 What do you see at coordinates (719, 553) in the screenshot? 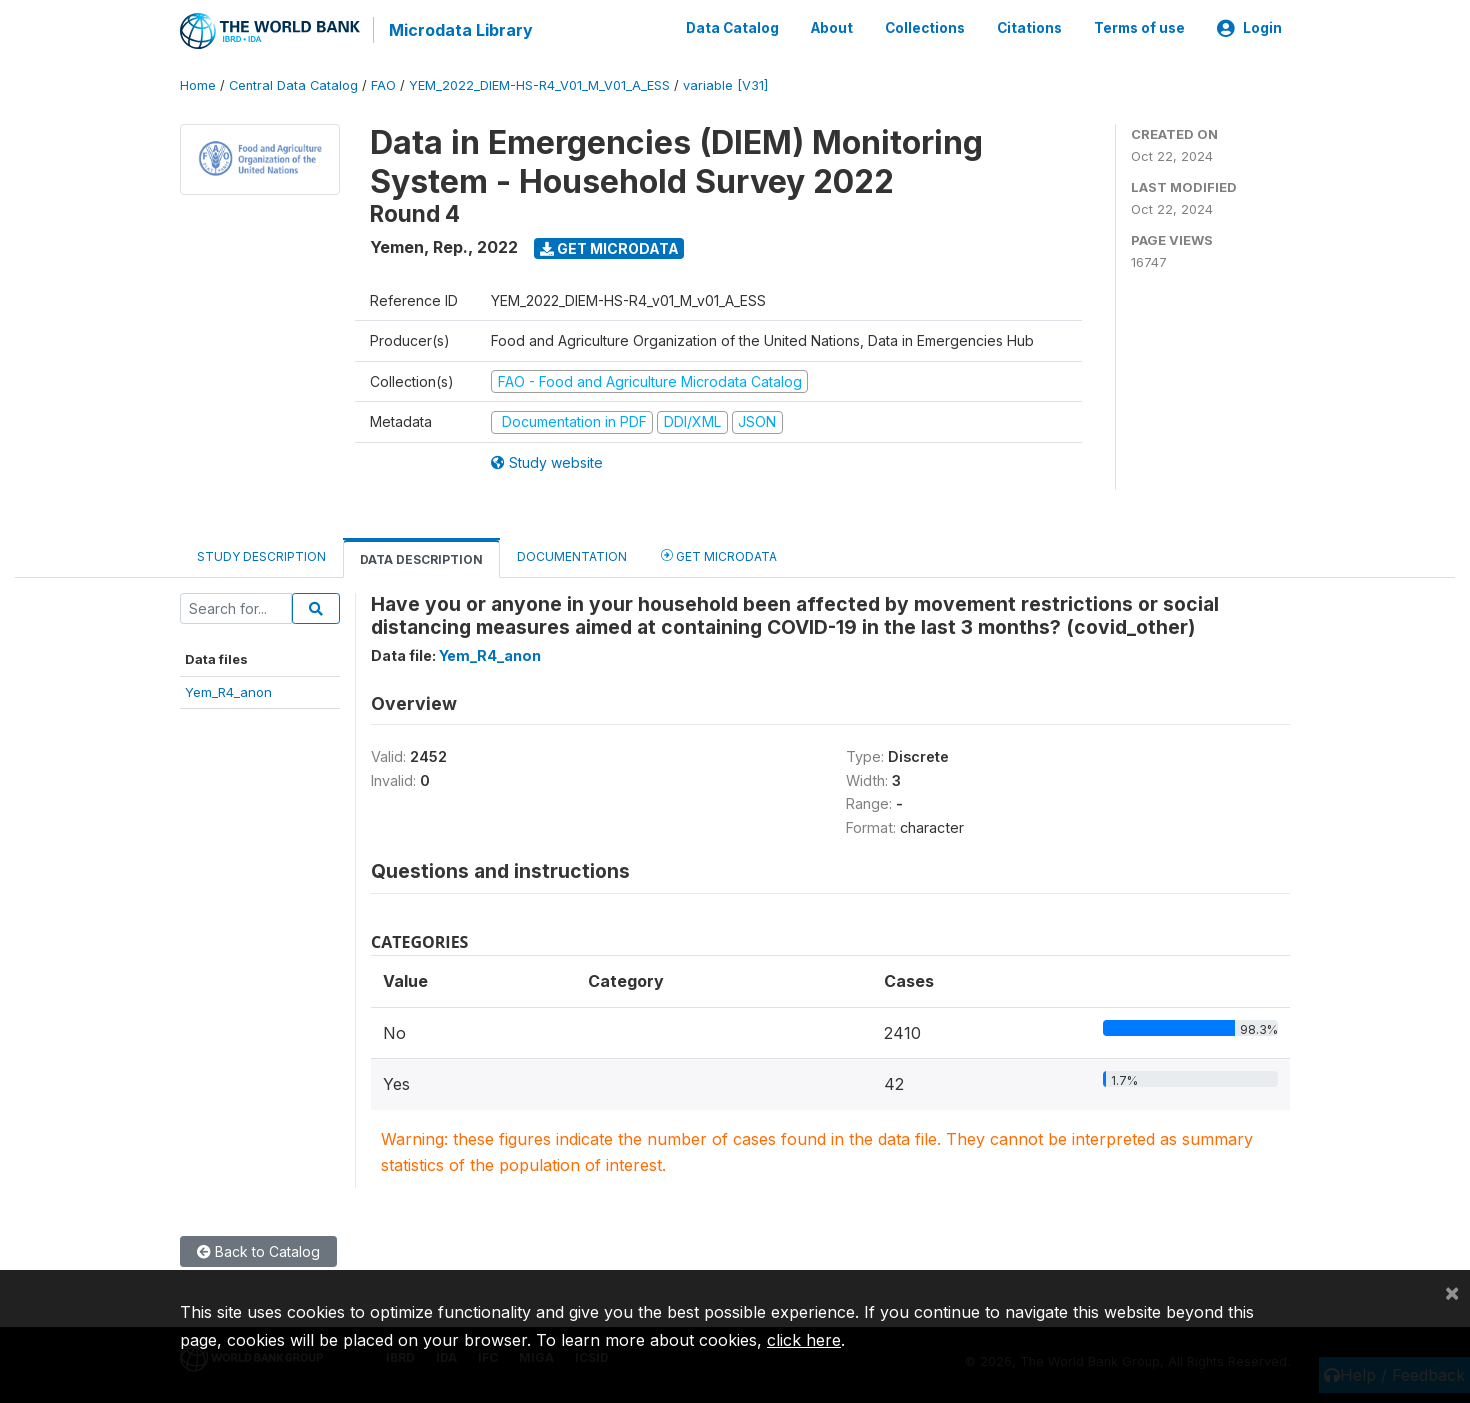
I see `Get Microdata [tab]` at bounding box center [719, 553].